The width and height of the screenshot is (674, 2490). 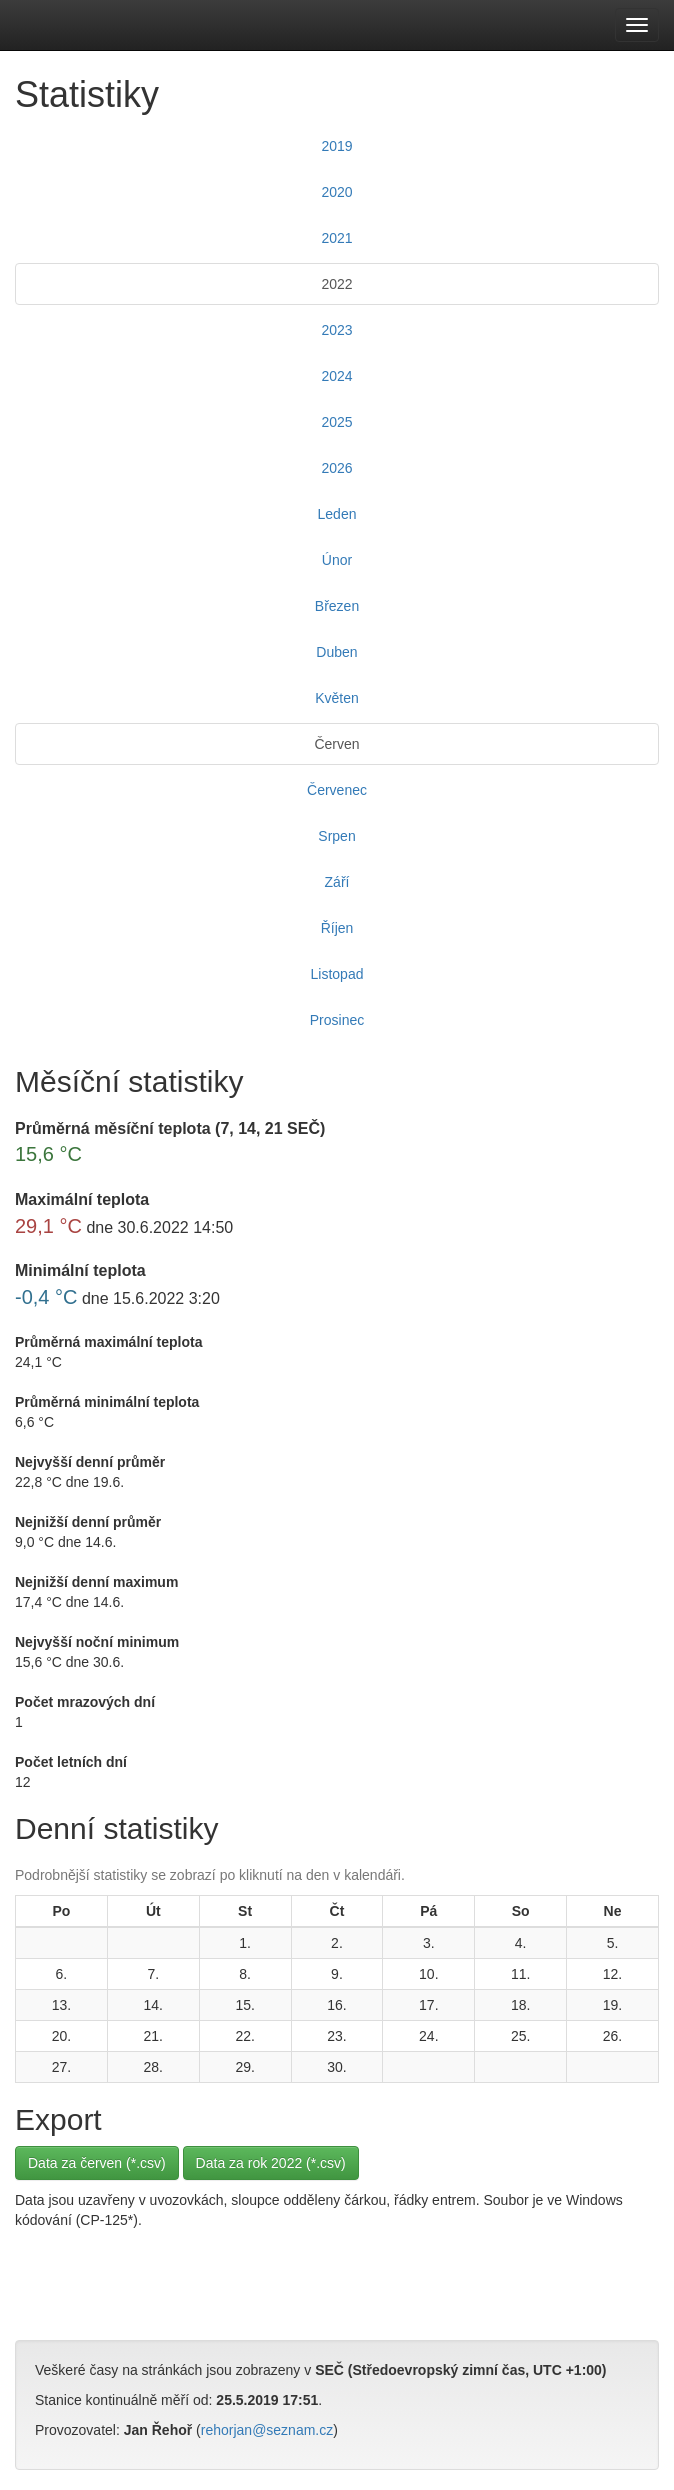 I want to click on Červenec, so click(x=337, y=790).